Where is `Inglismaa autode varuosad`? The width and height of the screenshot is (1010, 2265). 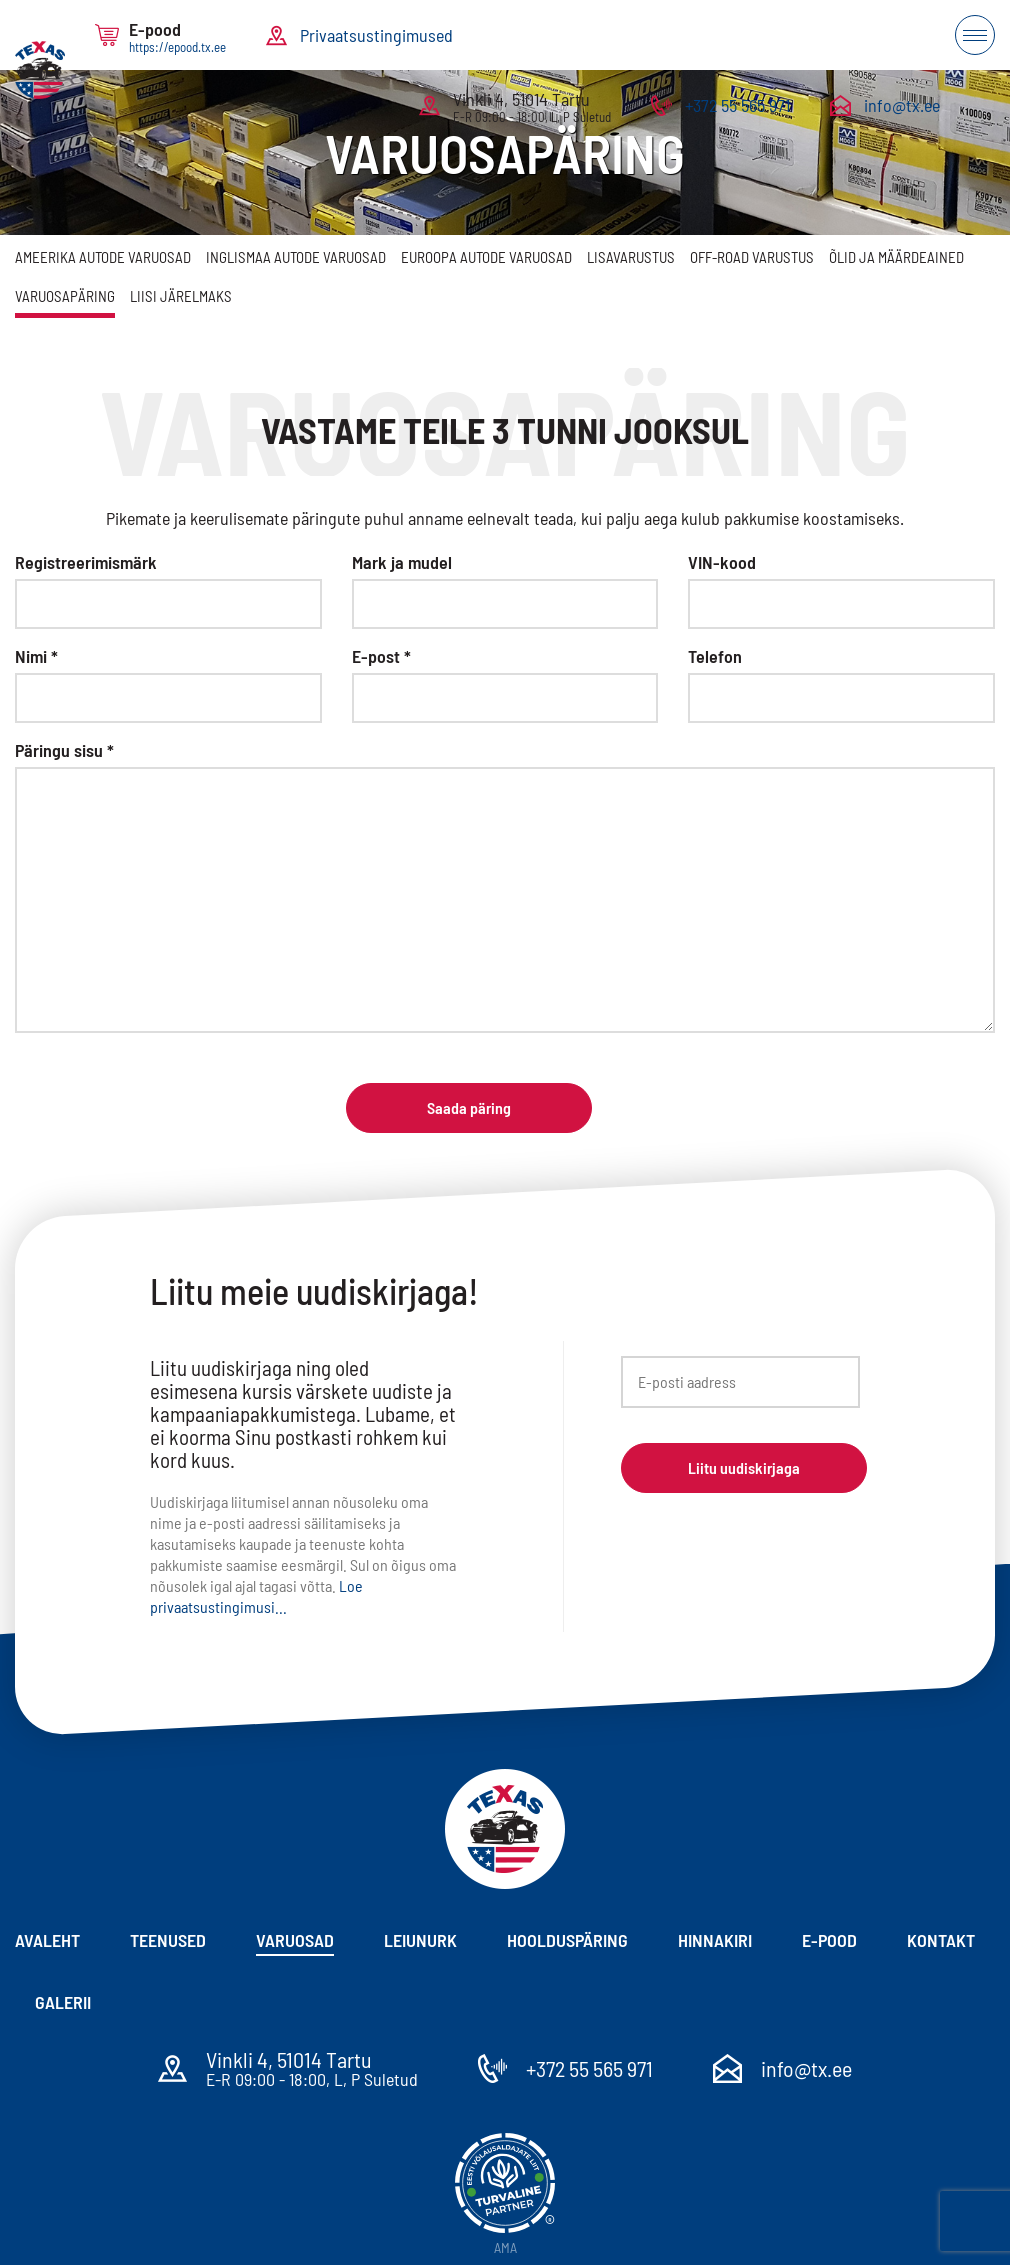
Inglismaa autode varuosad is located at coordinates (296, 257).